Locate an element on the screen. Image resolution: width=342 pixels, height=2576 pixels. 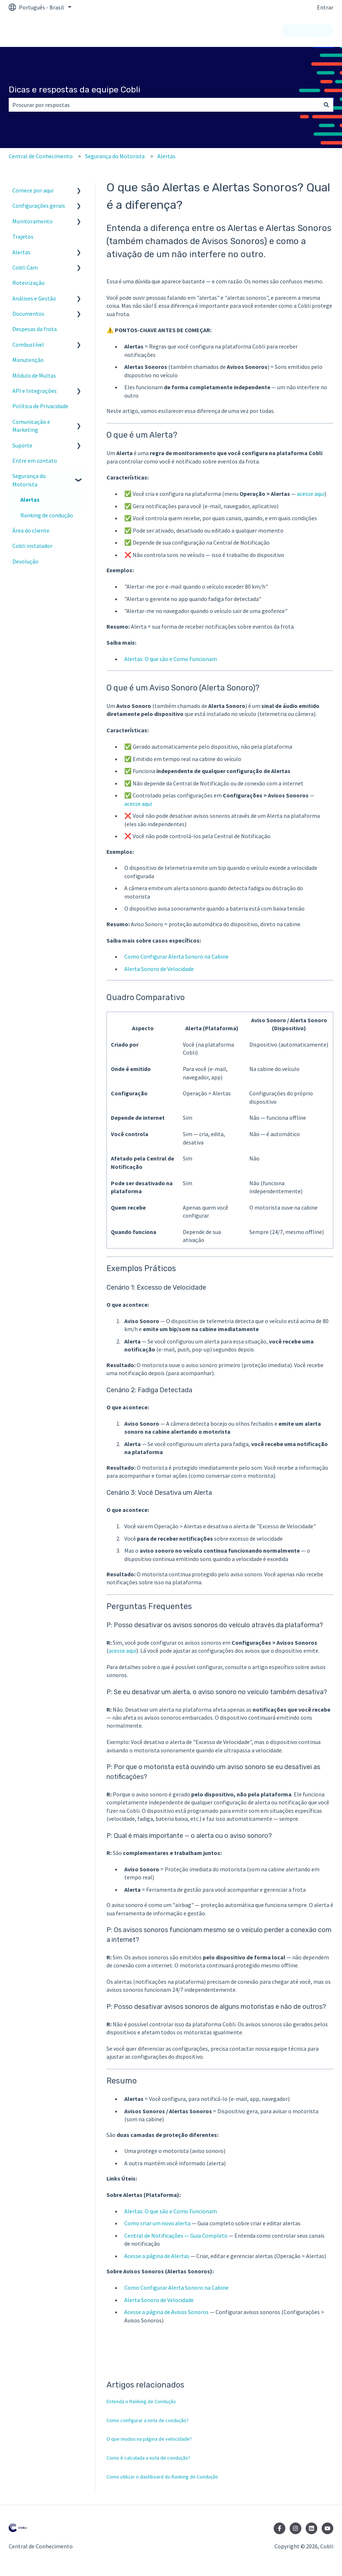
Segurança do Motorista is located at coordinates (115, 156).